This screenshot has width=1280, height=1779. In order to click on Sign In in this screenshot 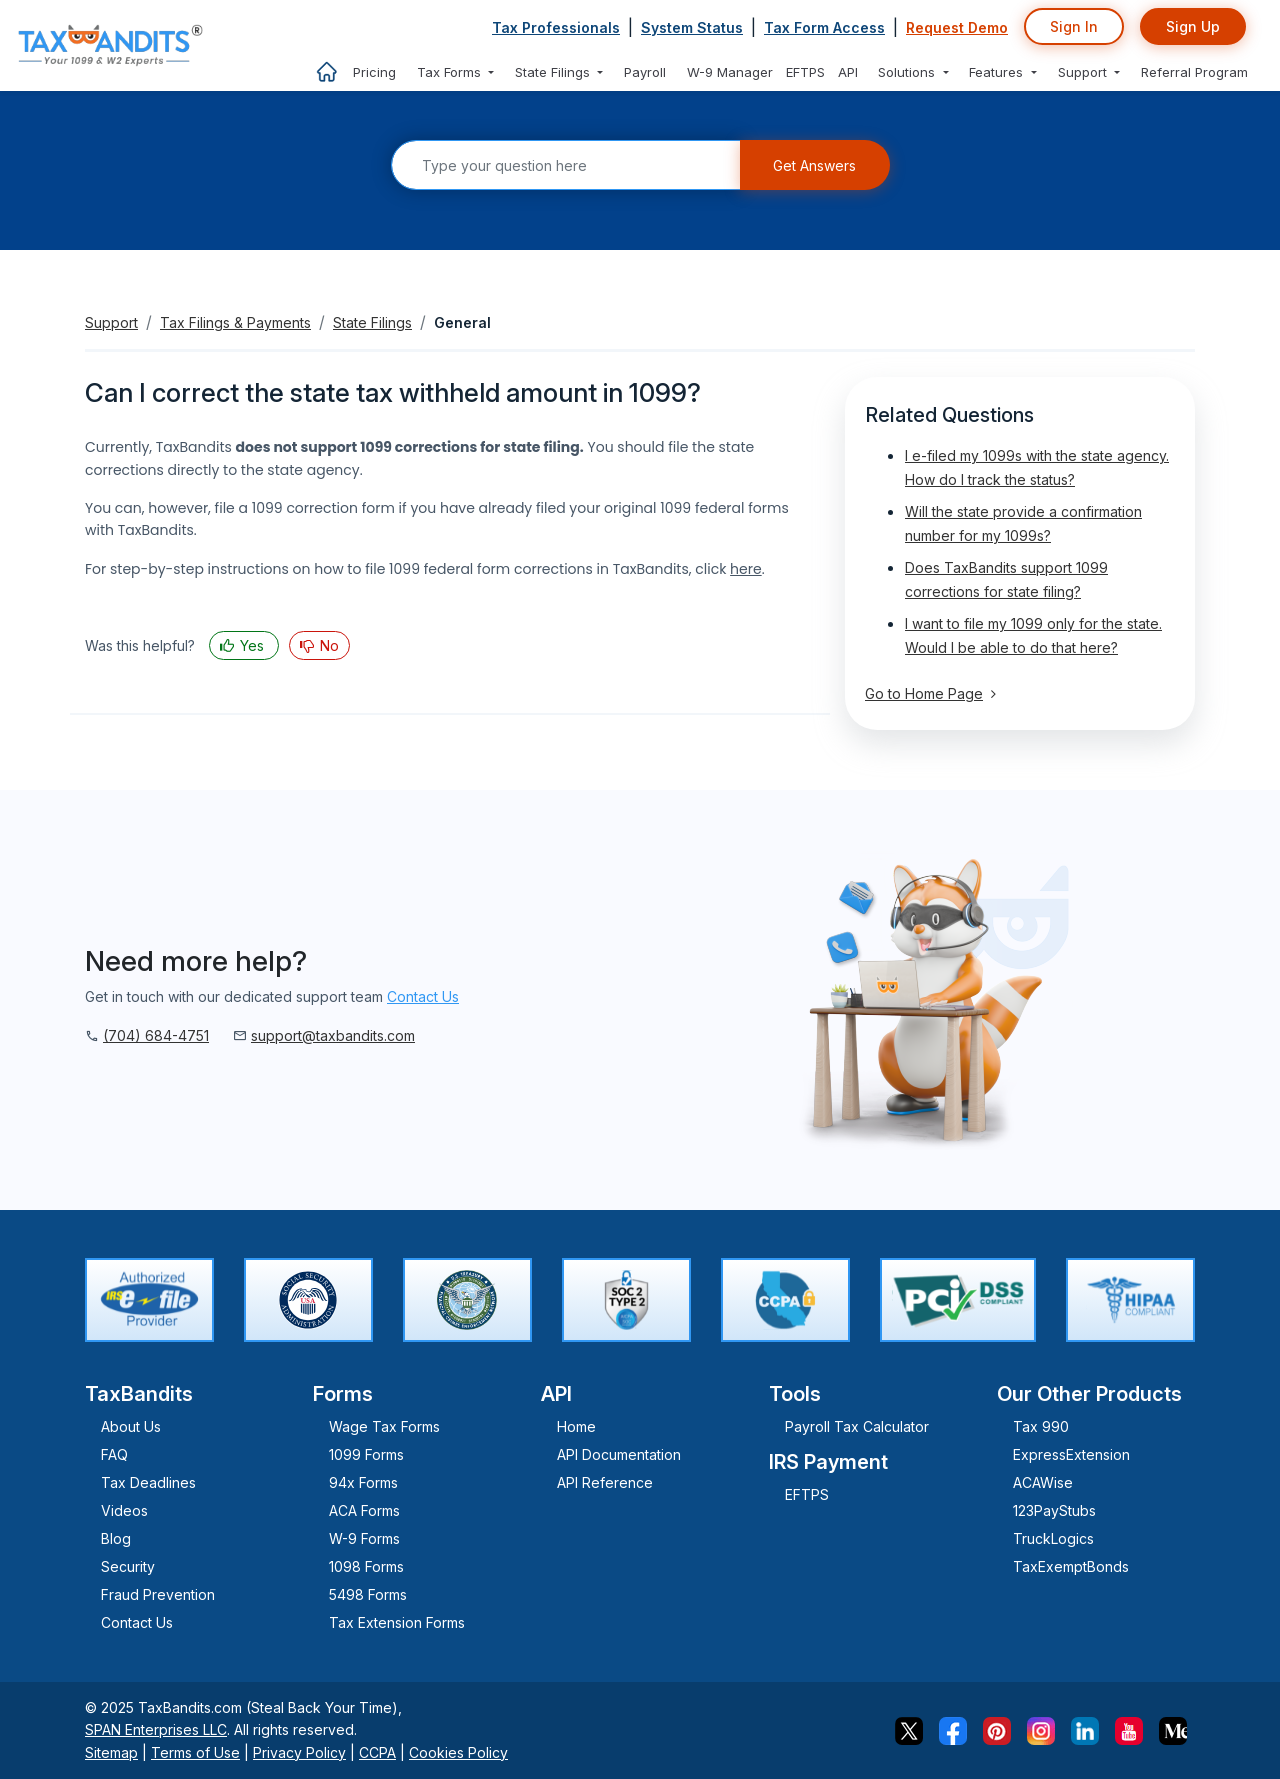, I will do `click(1074, 26)`.